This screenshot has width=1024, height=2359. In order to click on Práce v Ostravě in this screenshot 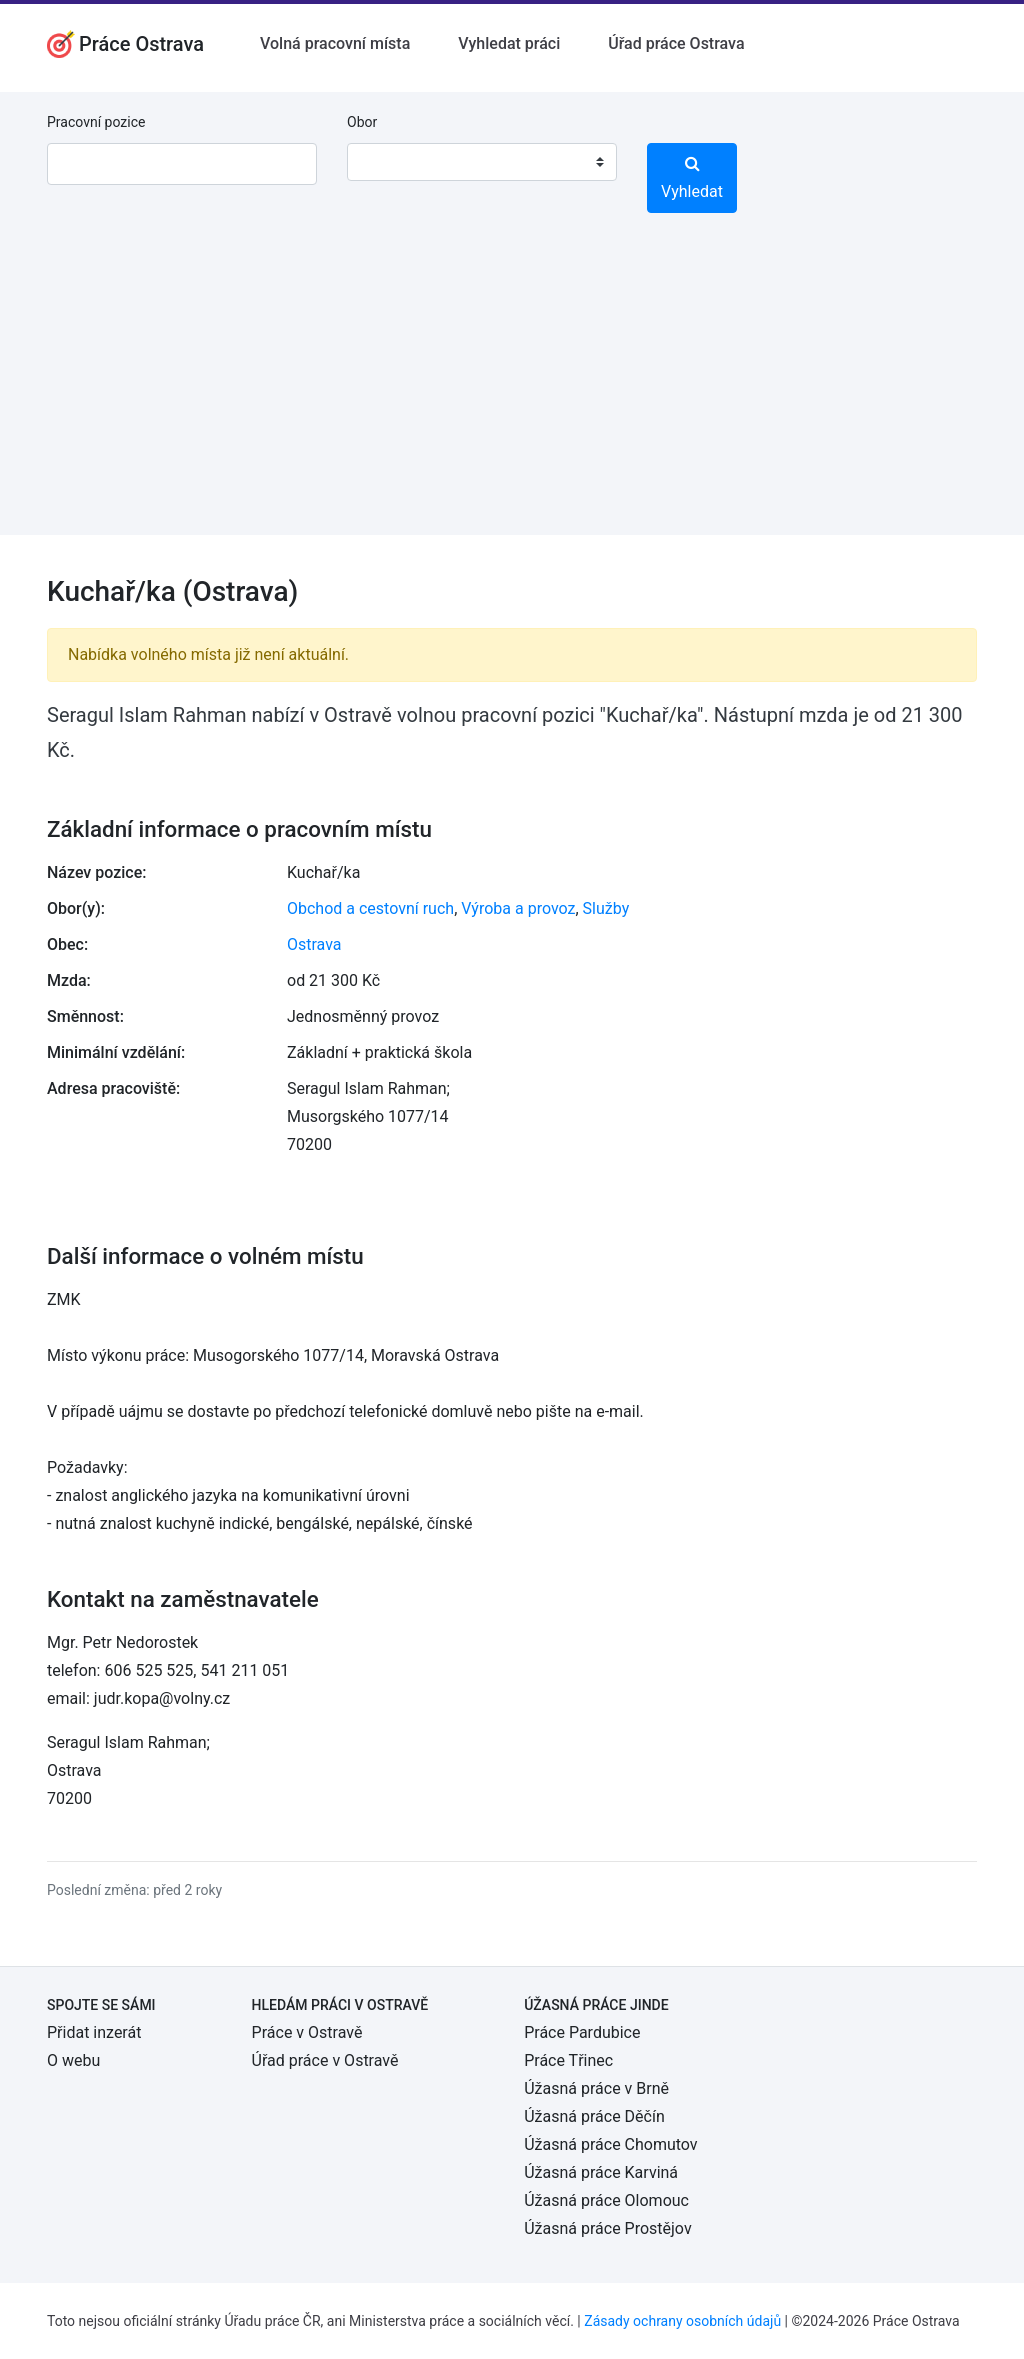, I will do `click(307, 2032)`.